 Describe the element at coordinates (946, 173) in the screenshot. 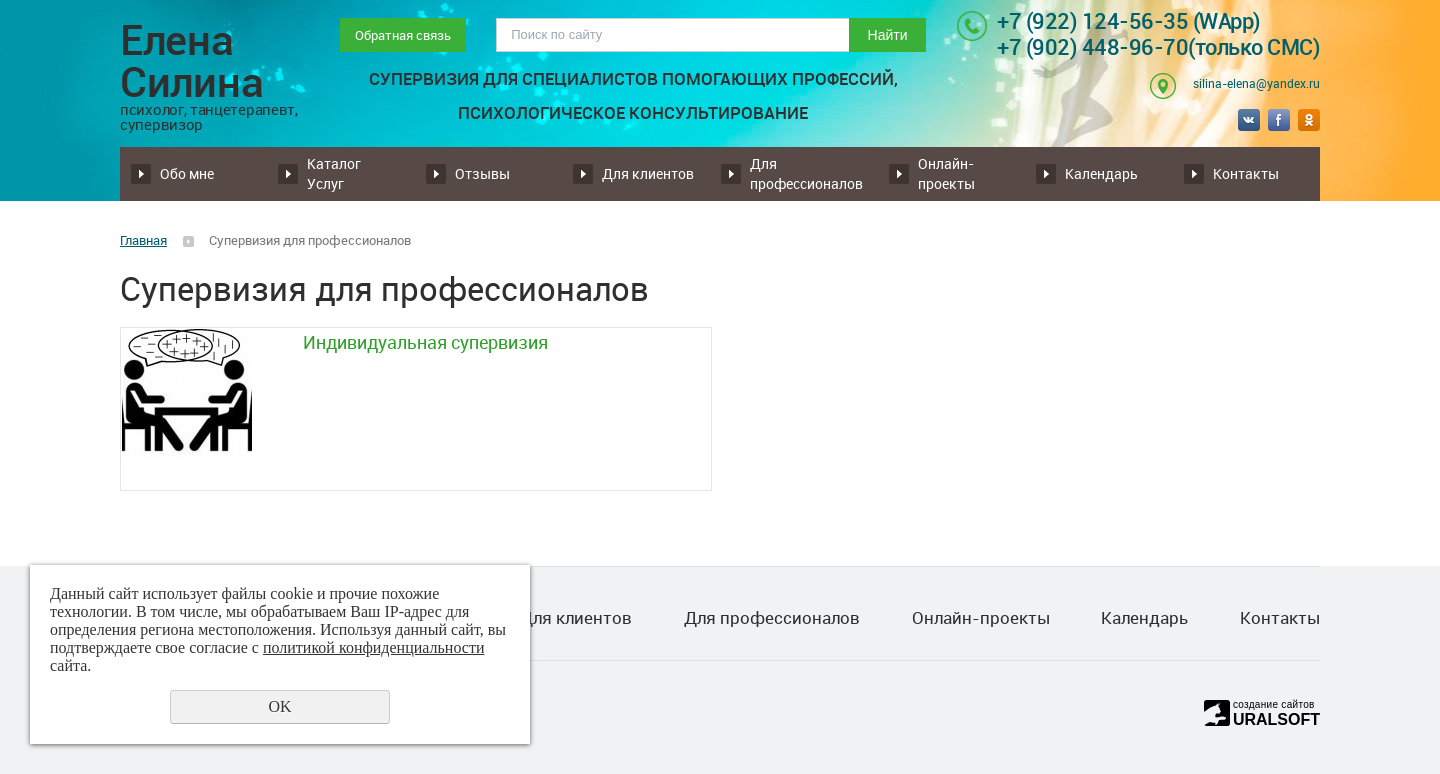

I see `Онлайн-проекты` at that location.